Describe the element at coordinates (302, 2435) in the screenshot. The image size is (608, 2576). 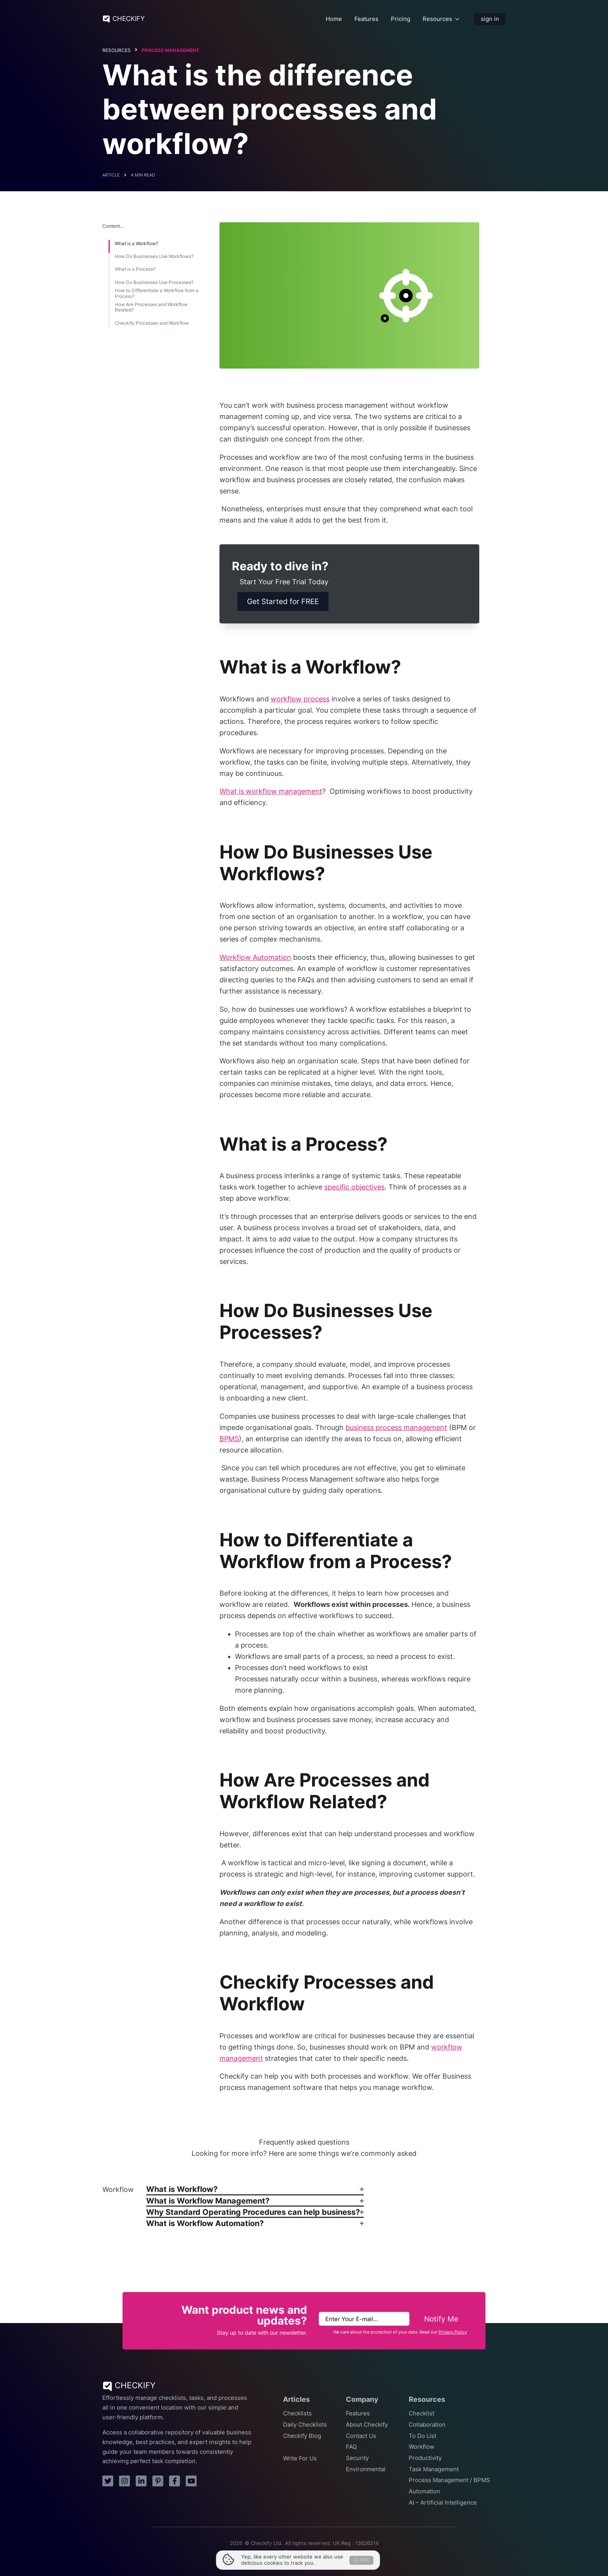
I see `Checkify Blog` at that location.